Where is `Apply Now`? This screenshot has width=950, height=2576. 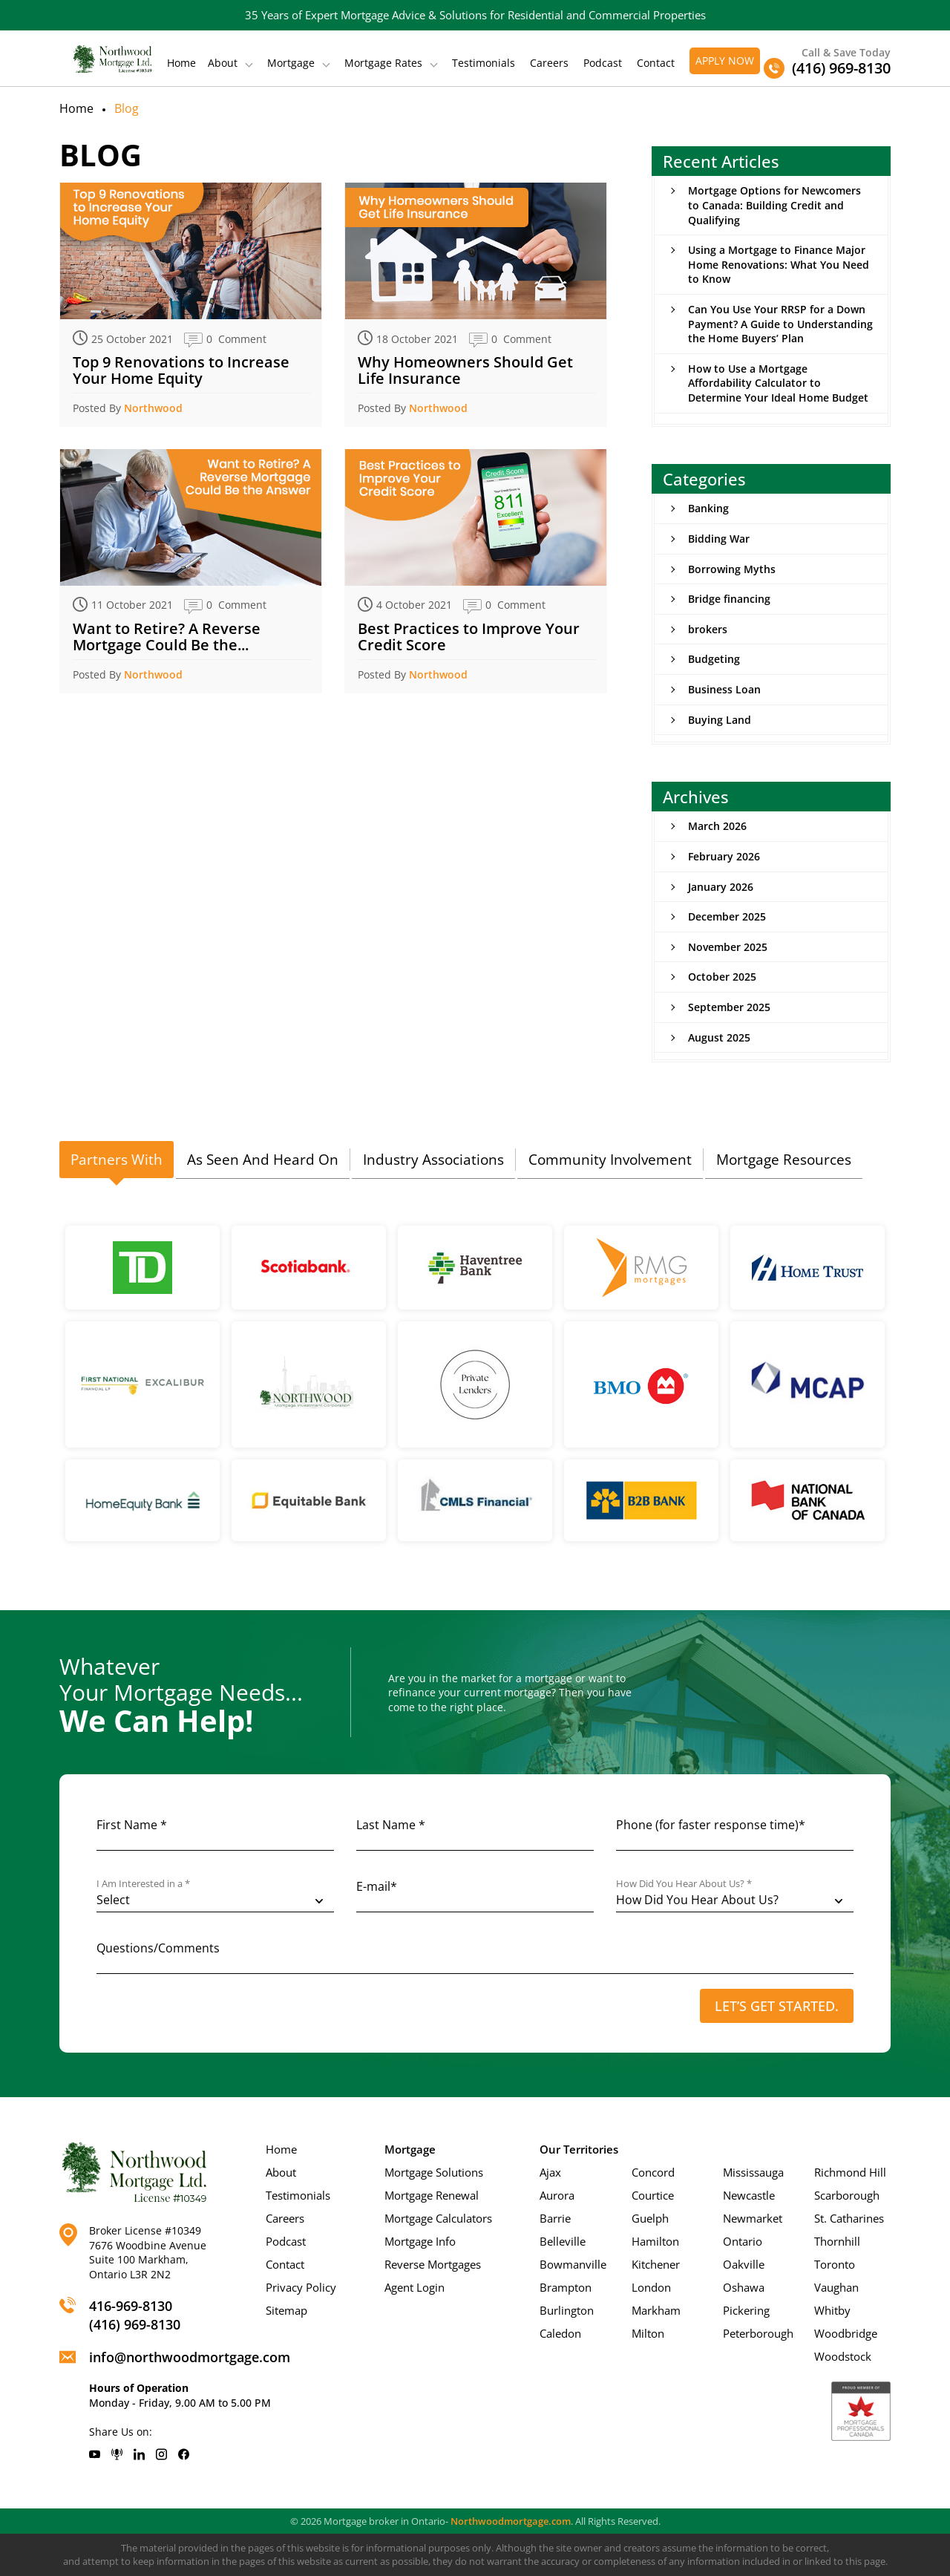
Apply Now is located at coordinates (724, 60).